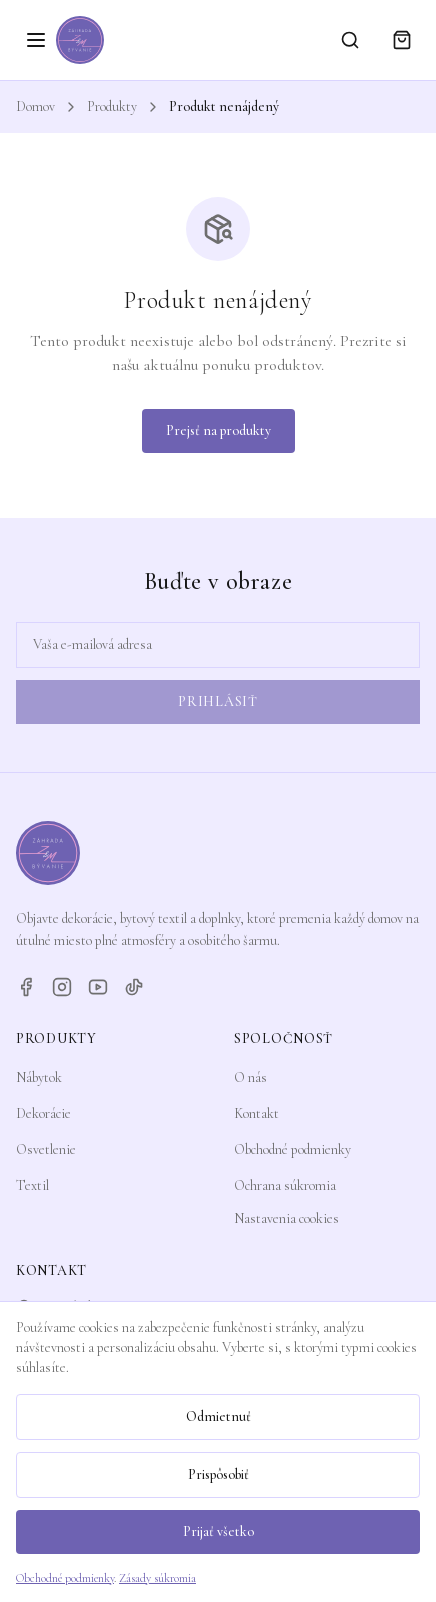 The image size is (436, 1602). I want to click on Osvetlenie, so click(46, 1149).